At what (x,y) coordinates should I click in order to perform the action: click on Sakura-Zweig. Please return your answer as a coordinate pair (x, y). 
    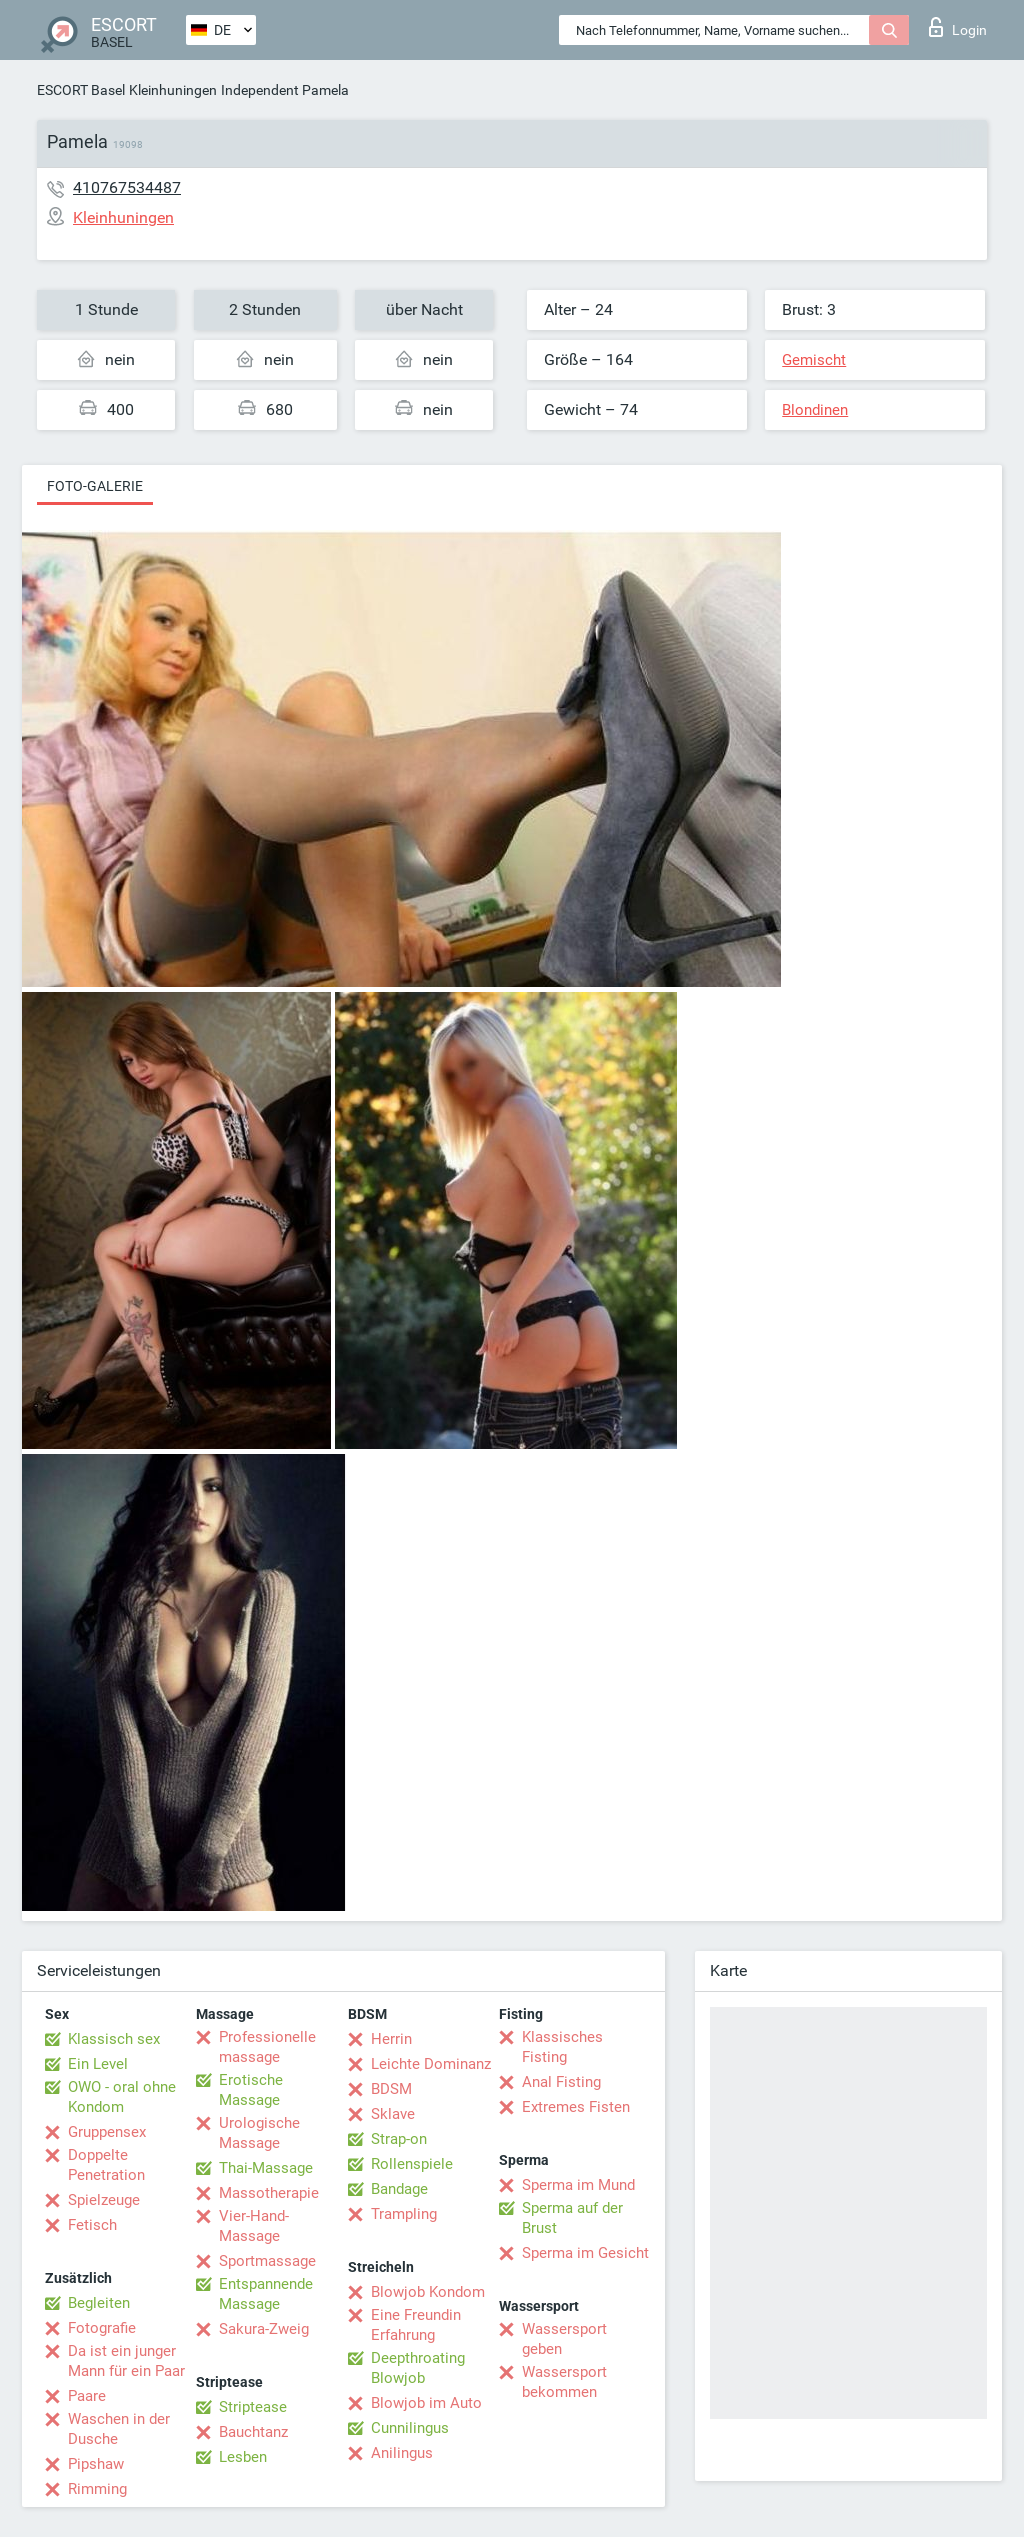
    Looking at the image, I should click on (264, 2329).